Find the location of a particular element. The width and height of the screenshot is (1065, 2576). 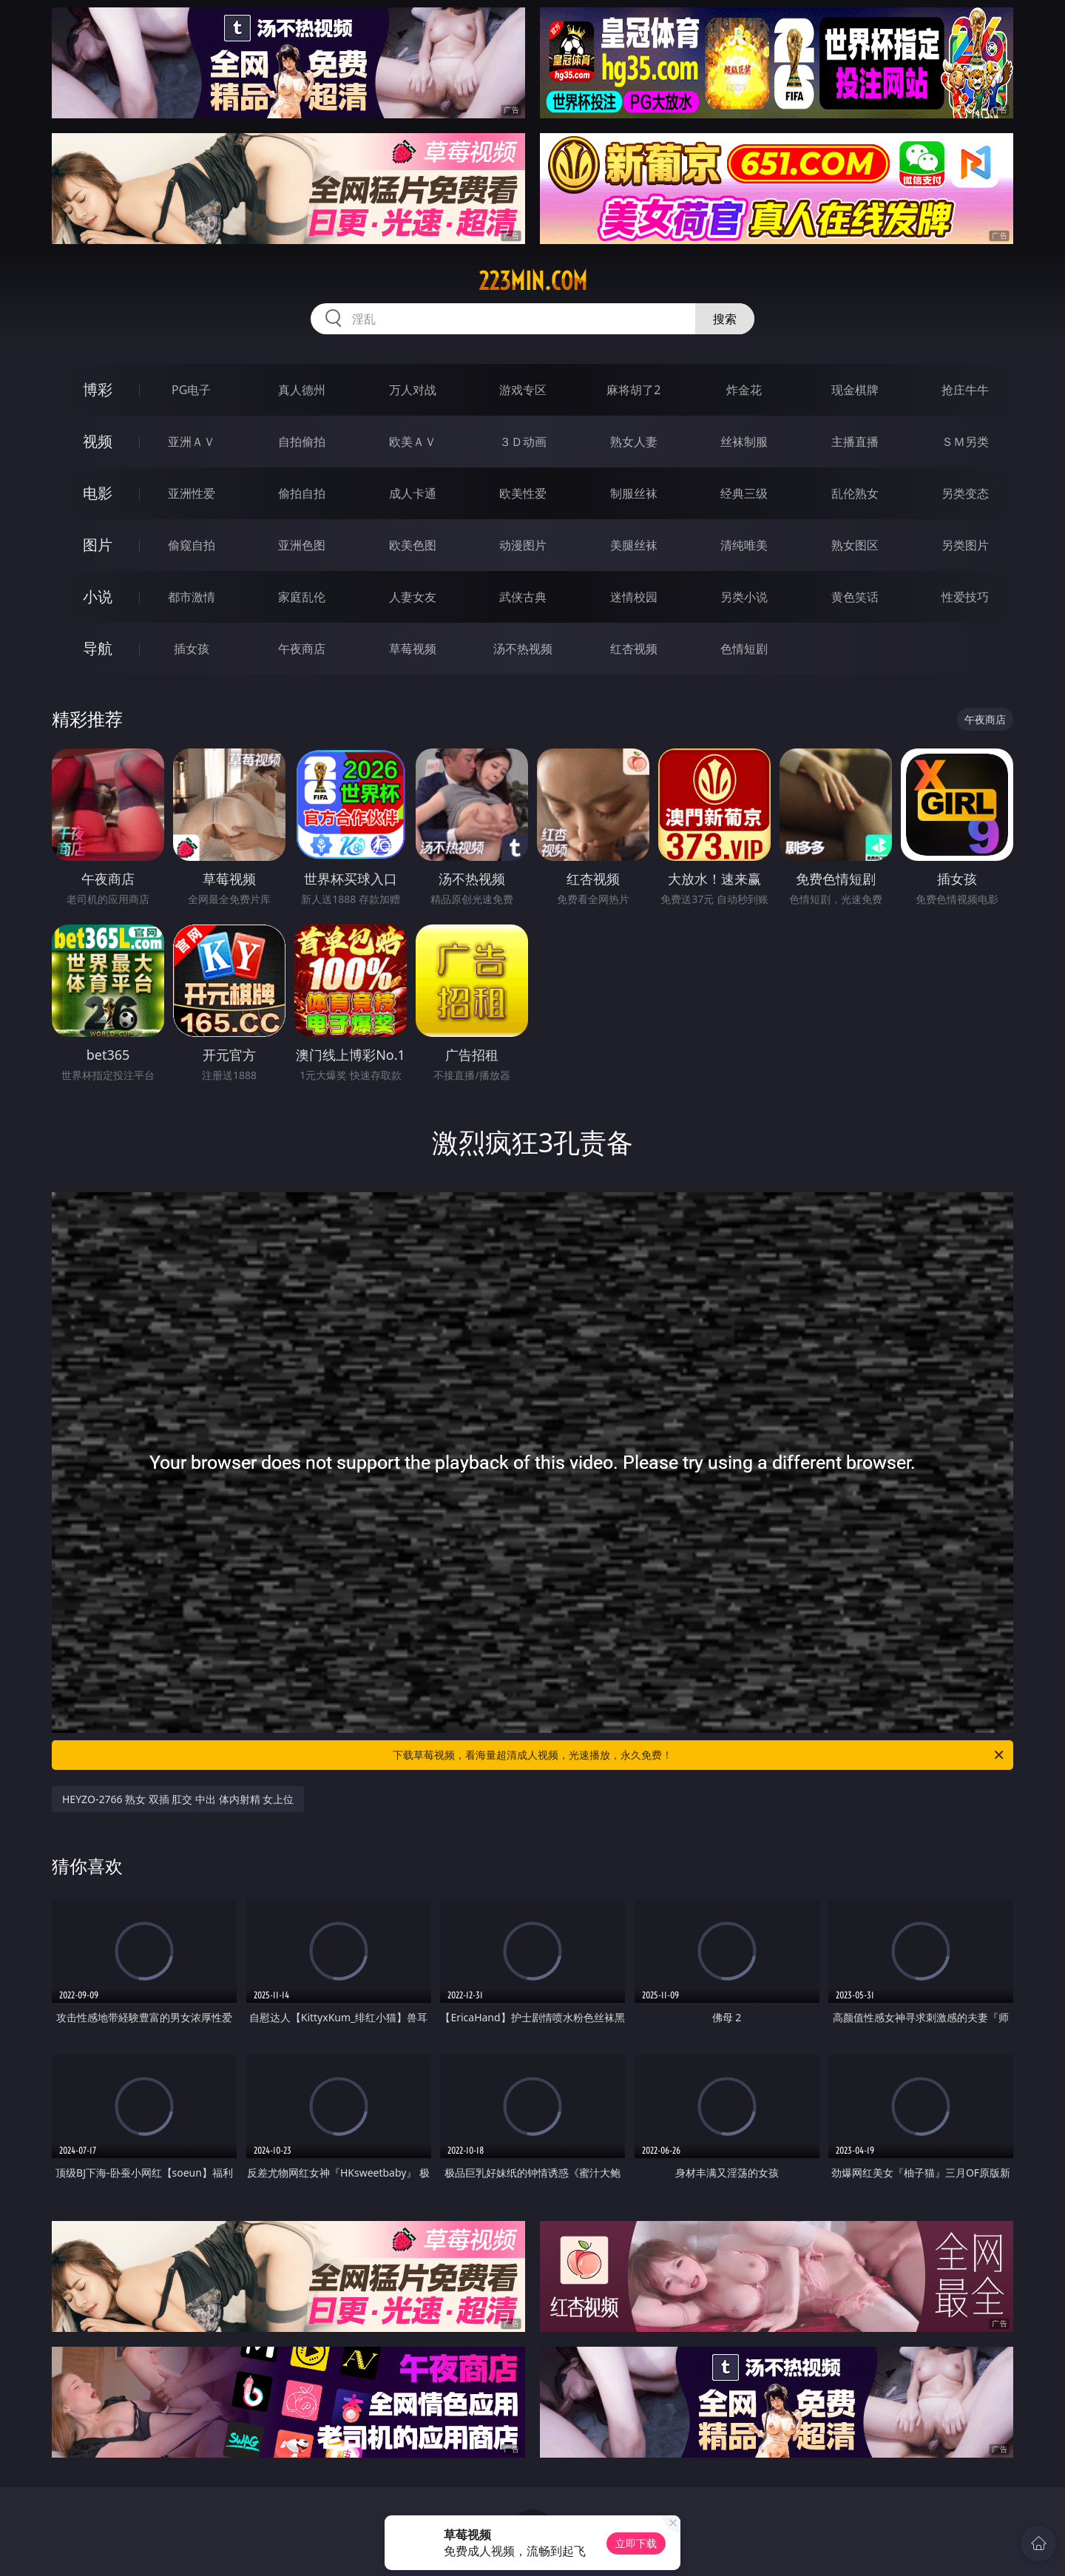

偷拍自拍 is located at coordinates (301, 493).